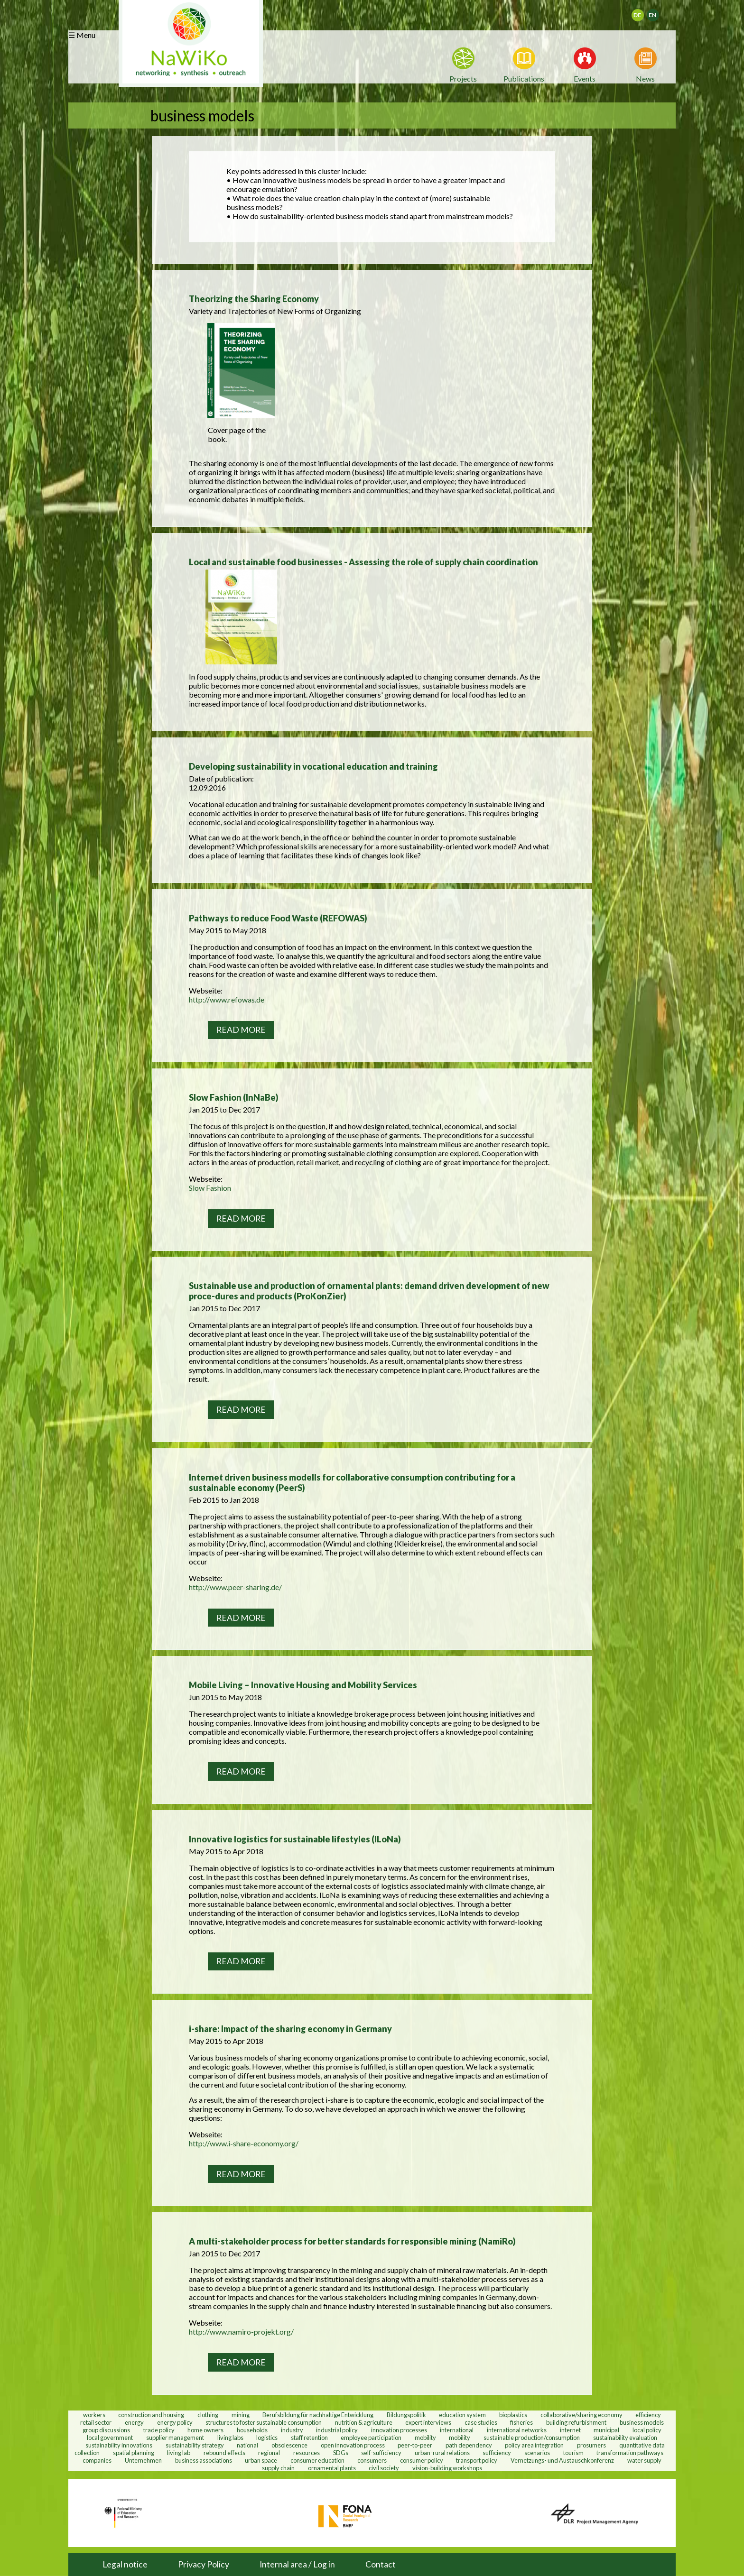 The height and width of the screenshot is (2576, 744). I want to click on workers, so click(94, 2414).